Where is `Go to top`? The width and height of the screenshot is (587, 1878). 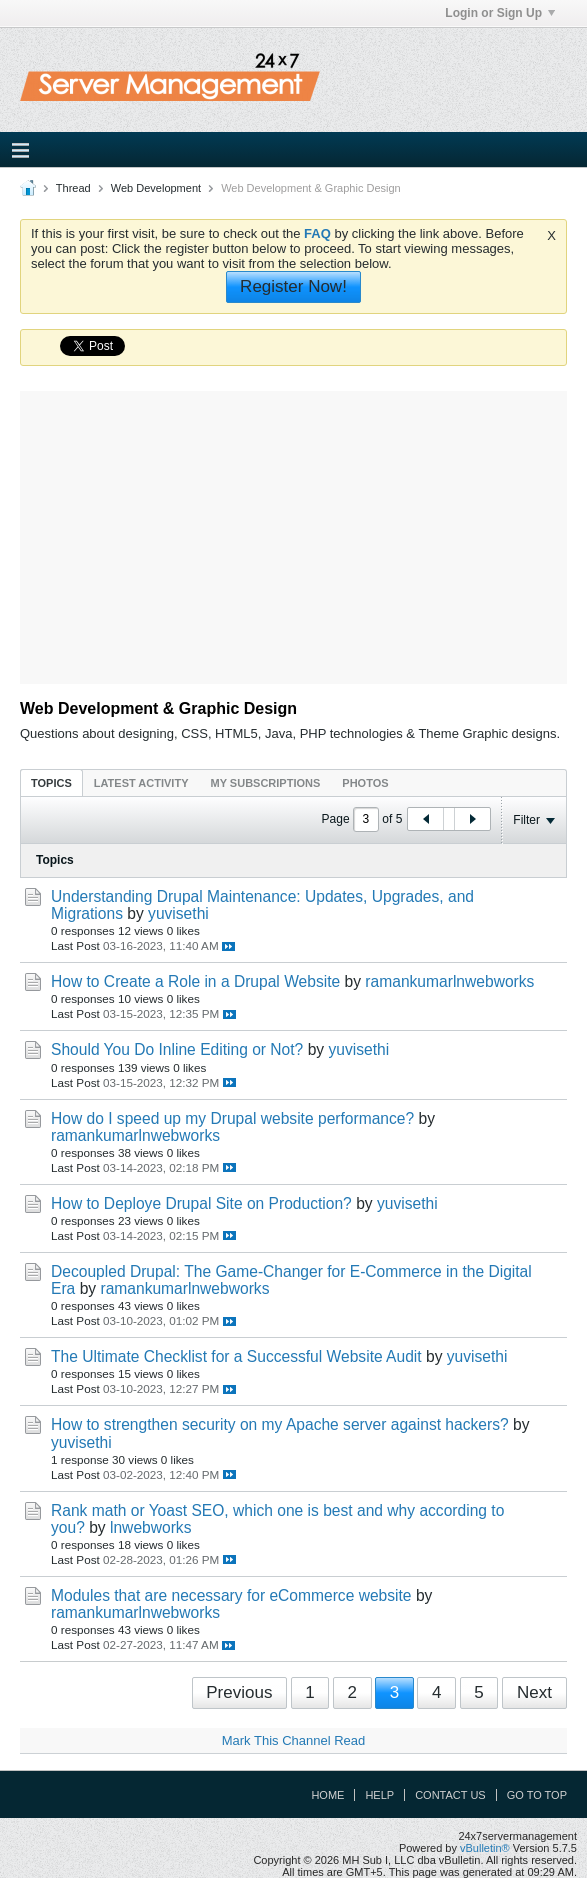
Go to top is located at coordinates (537, 1795).